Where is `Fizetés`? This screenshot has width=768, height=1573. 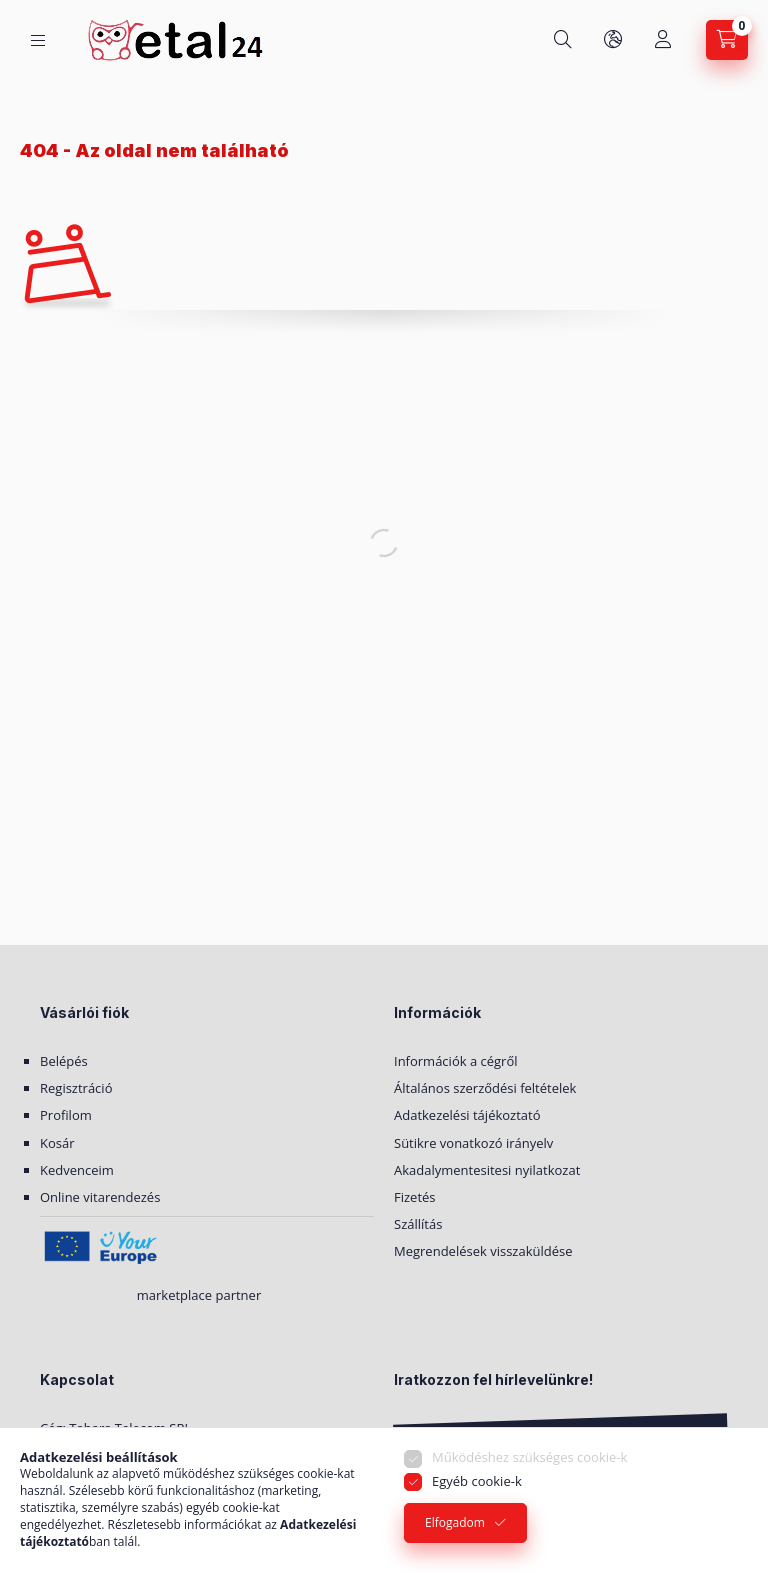 Fizetés is located at coordinates (415, 1197).